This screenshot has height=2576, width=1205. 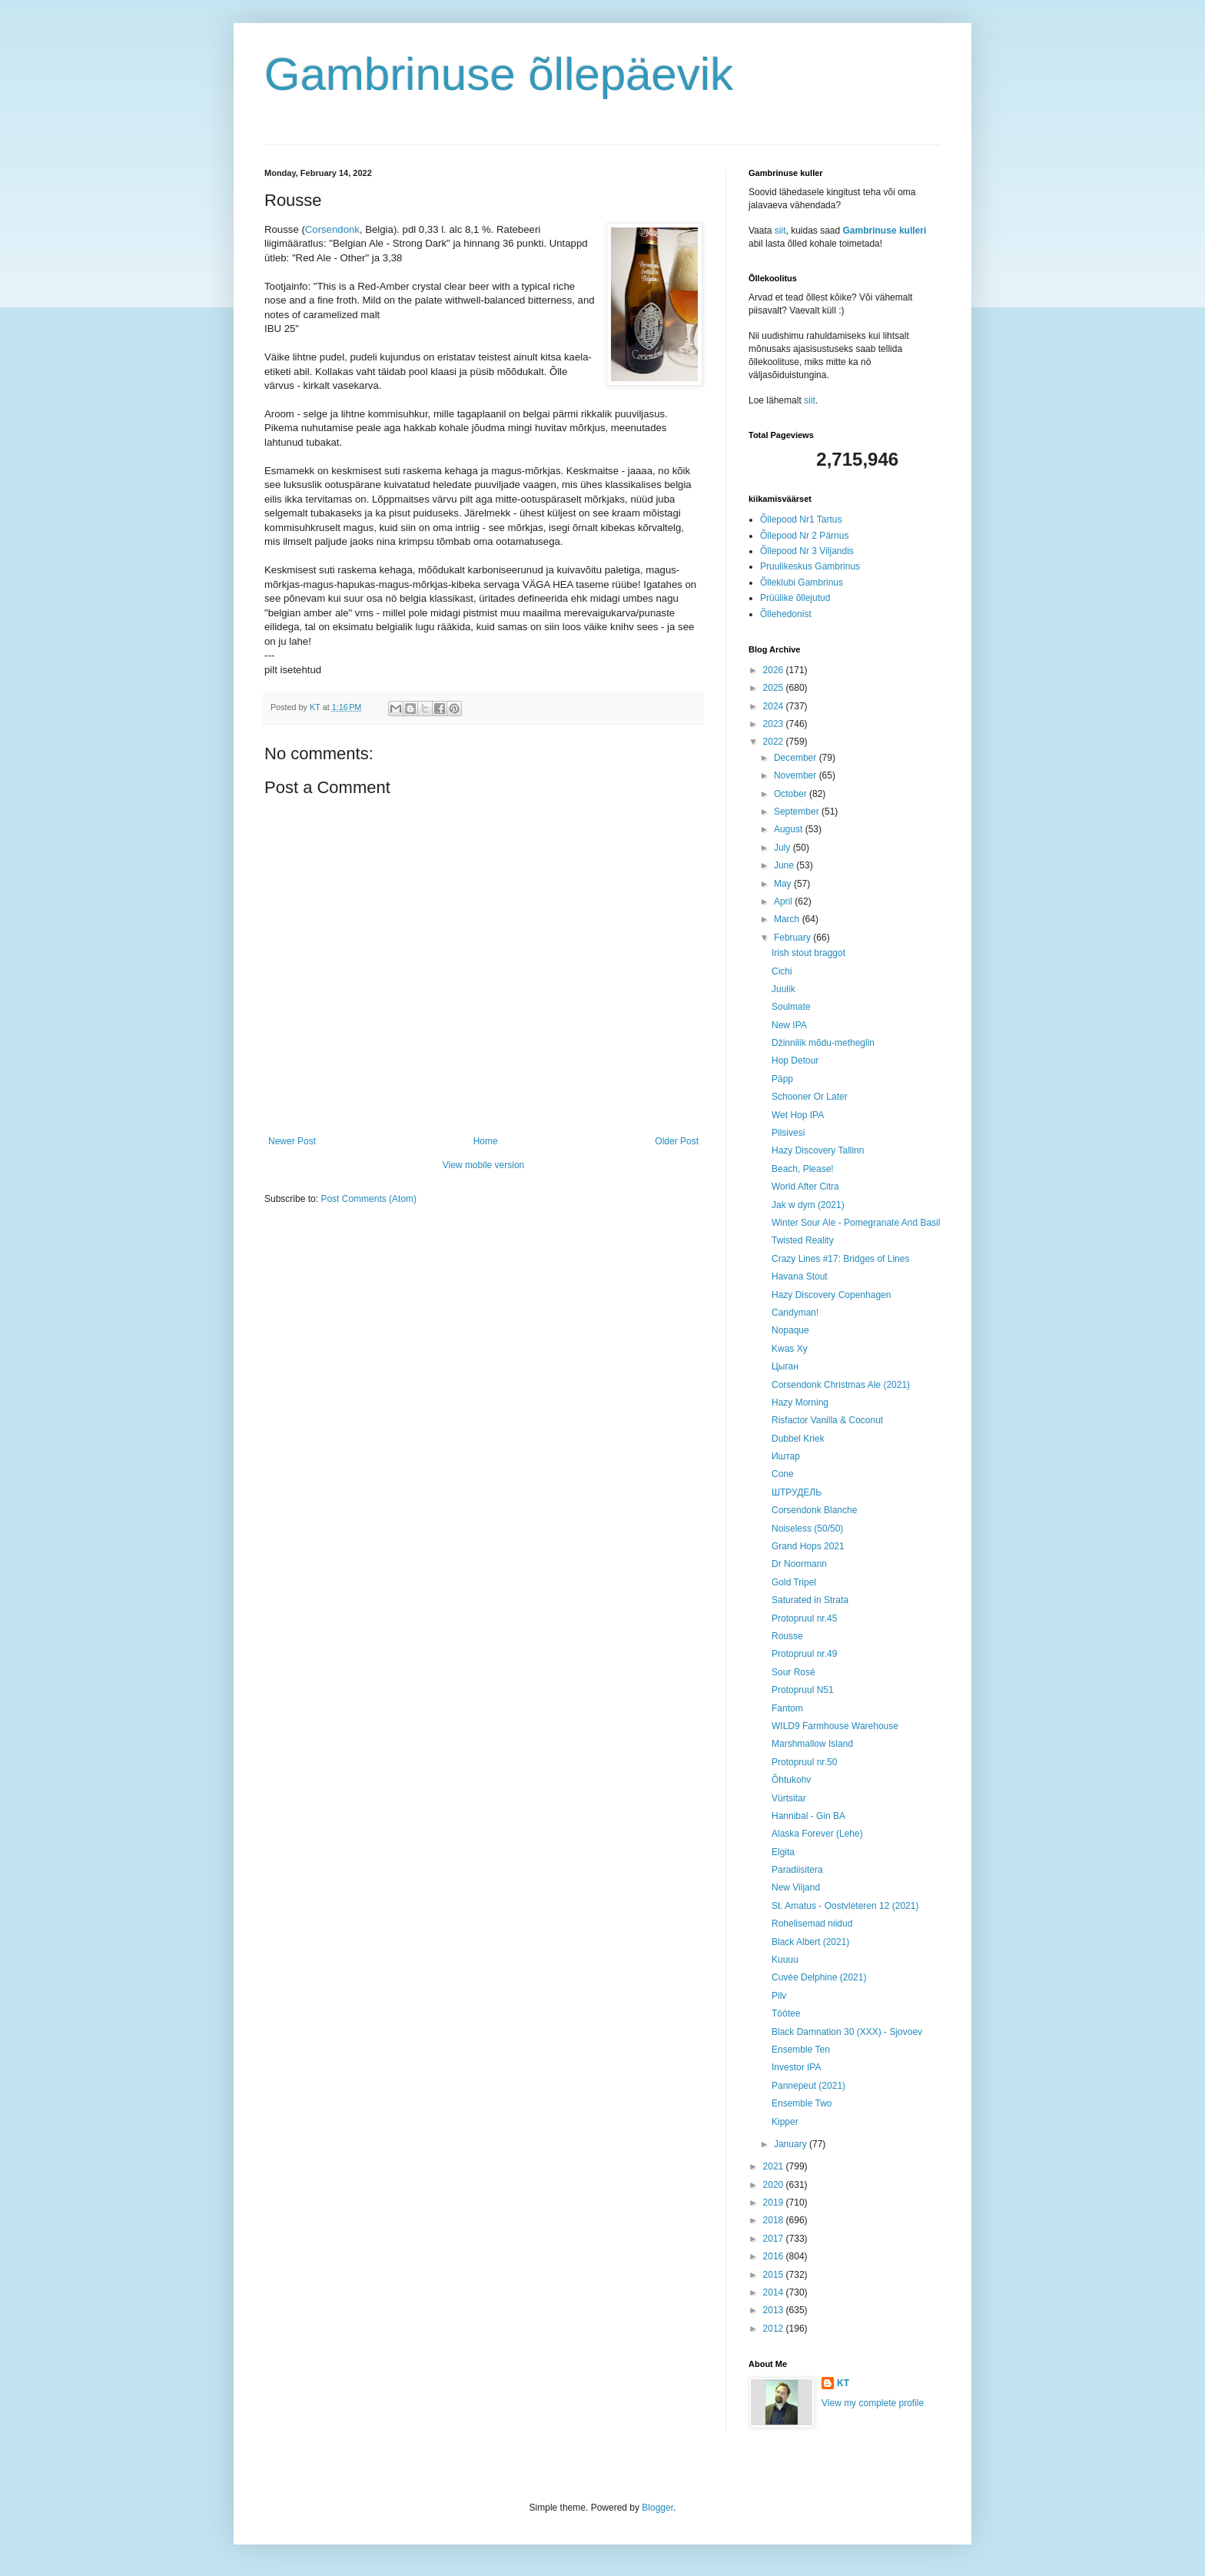 What do you see at coordinates (810, 1096) in the screenshot?
I see `Schooner Or Later` at bounding box center [810, 1096].